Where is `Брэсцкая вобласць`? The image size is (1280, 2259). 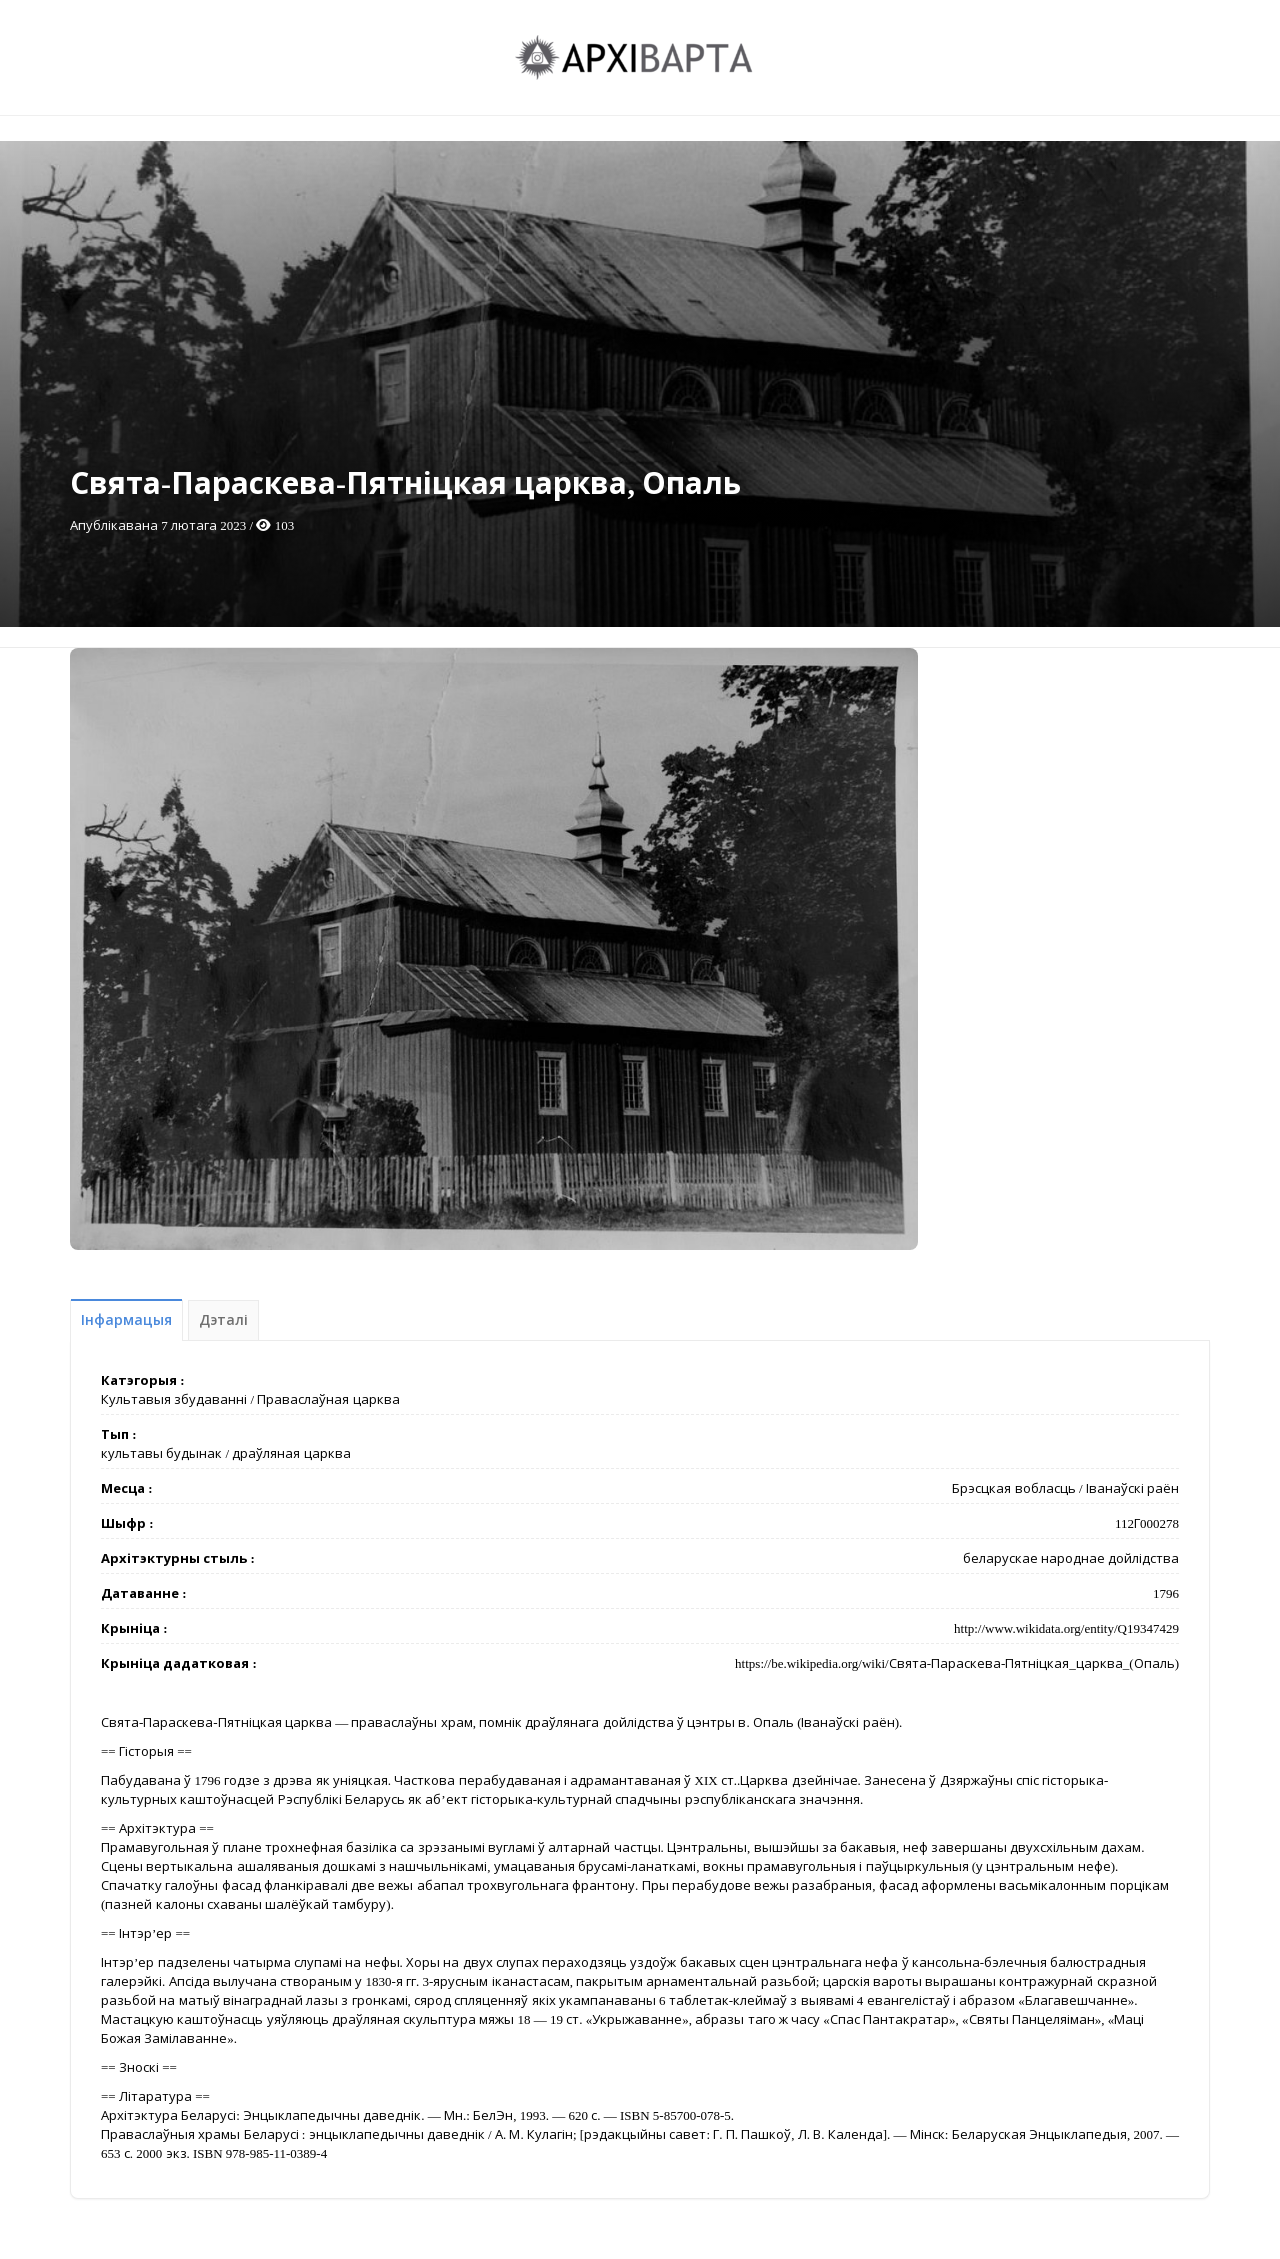 Брэсцкая вобласць is located at coordinates (1013, 1488).